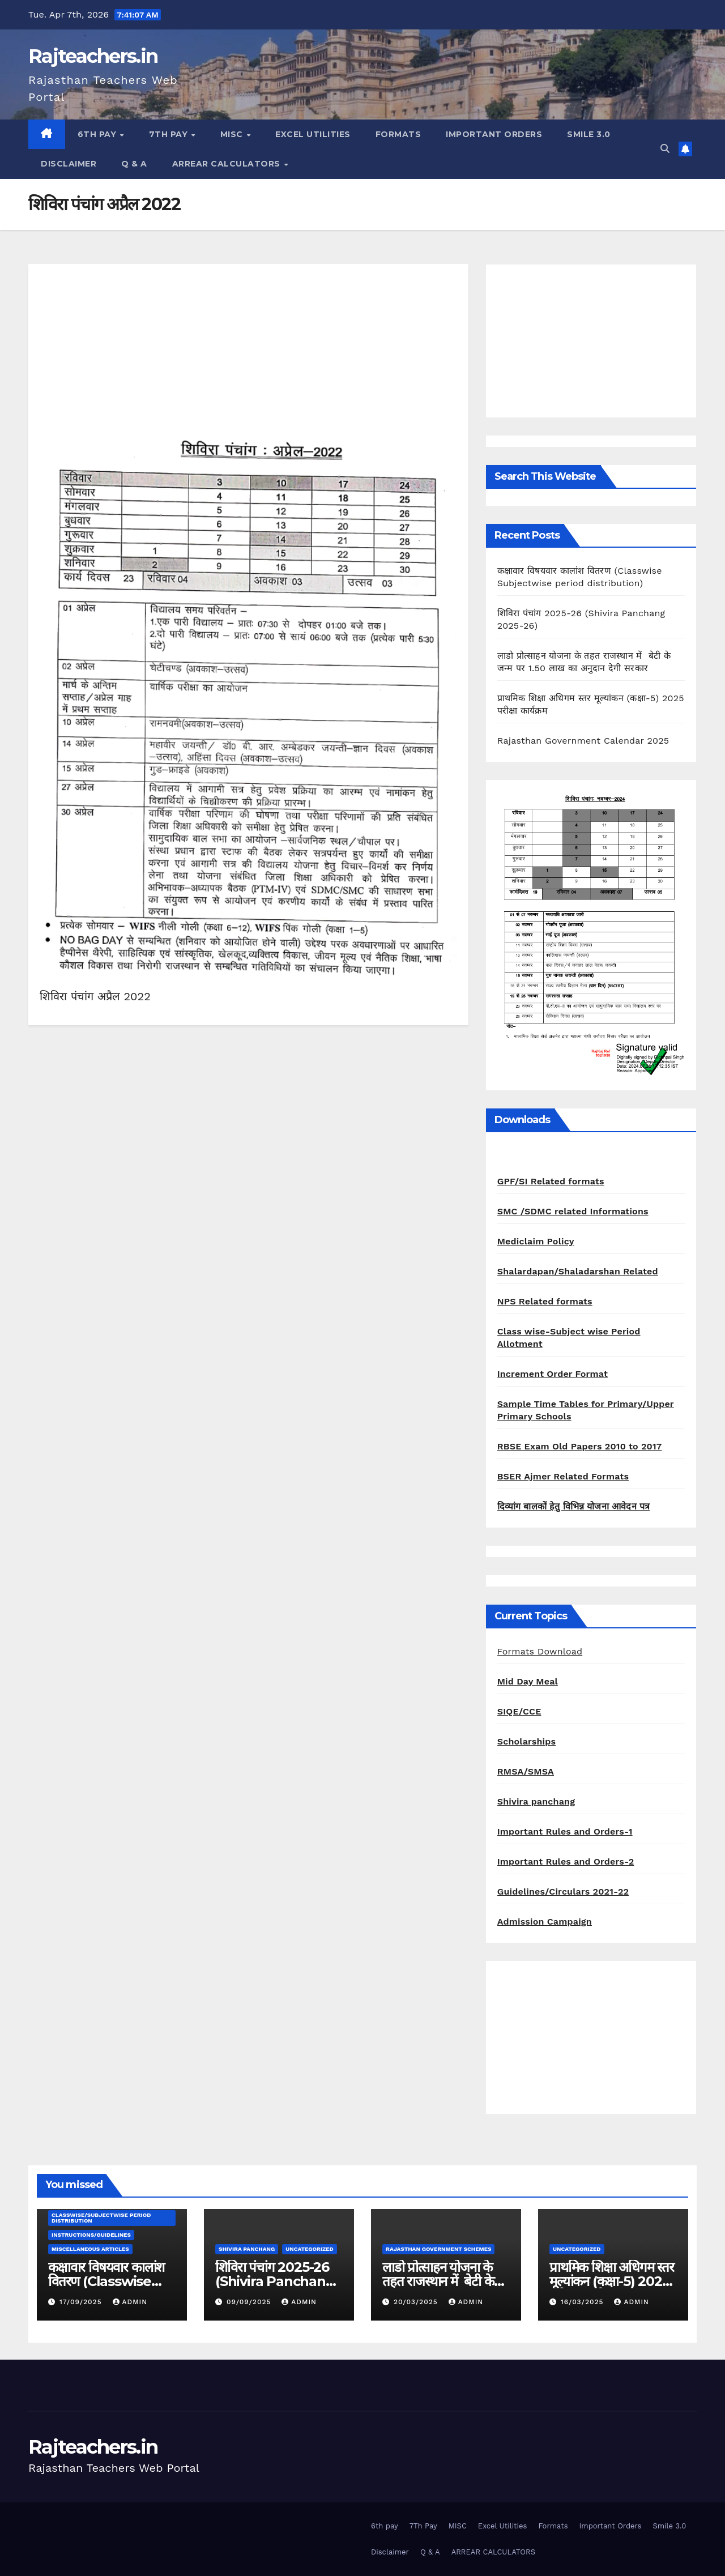  Describe the element at coordinates (134, 164) in the screenshot. I see `Q & A` at that location.